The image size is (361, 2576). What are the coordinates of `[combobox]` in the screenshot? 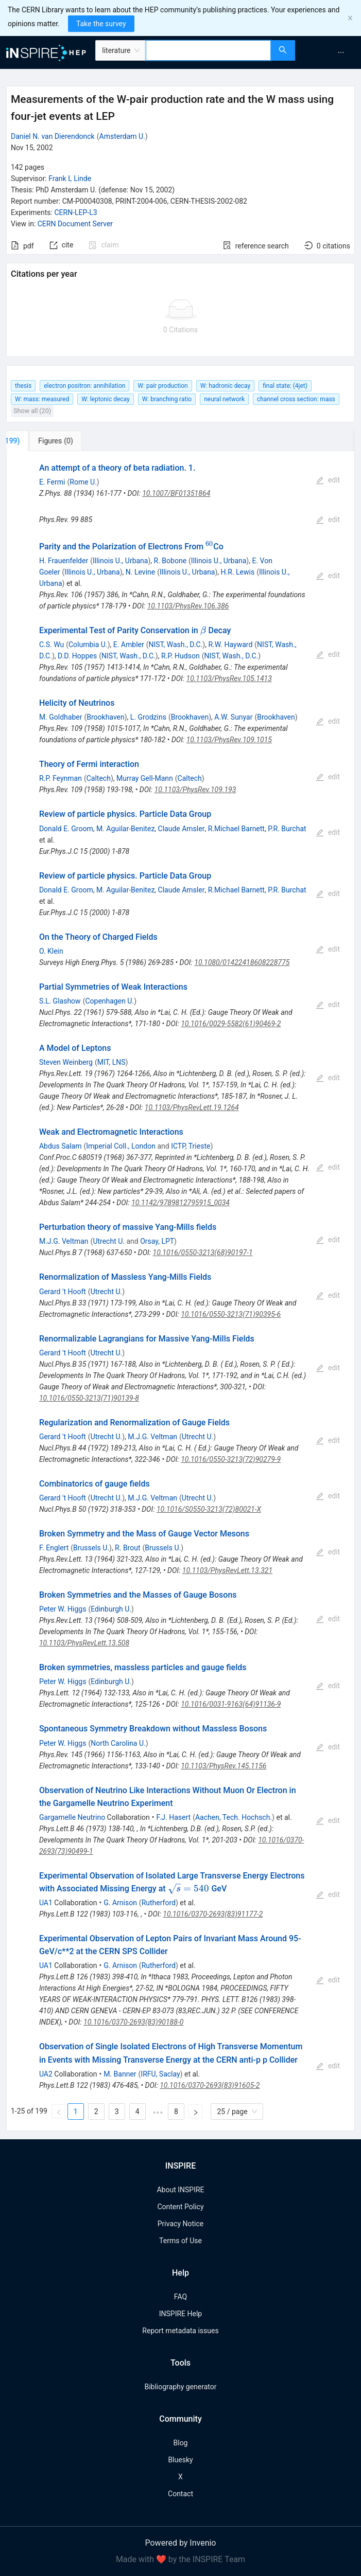 It's located at (208, 50).